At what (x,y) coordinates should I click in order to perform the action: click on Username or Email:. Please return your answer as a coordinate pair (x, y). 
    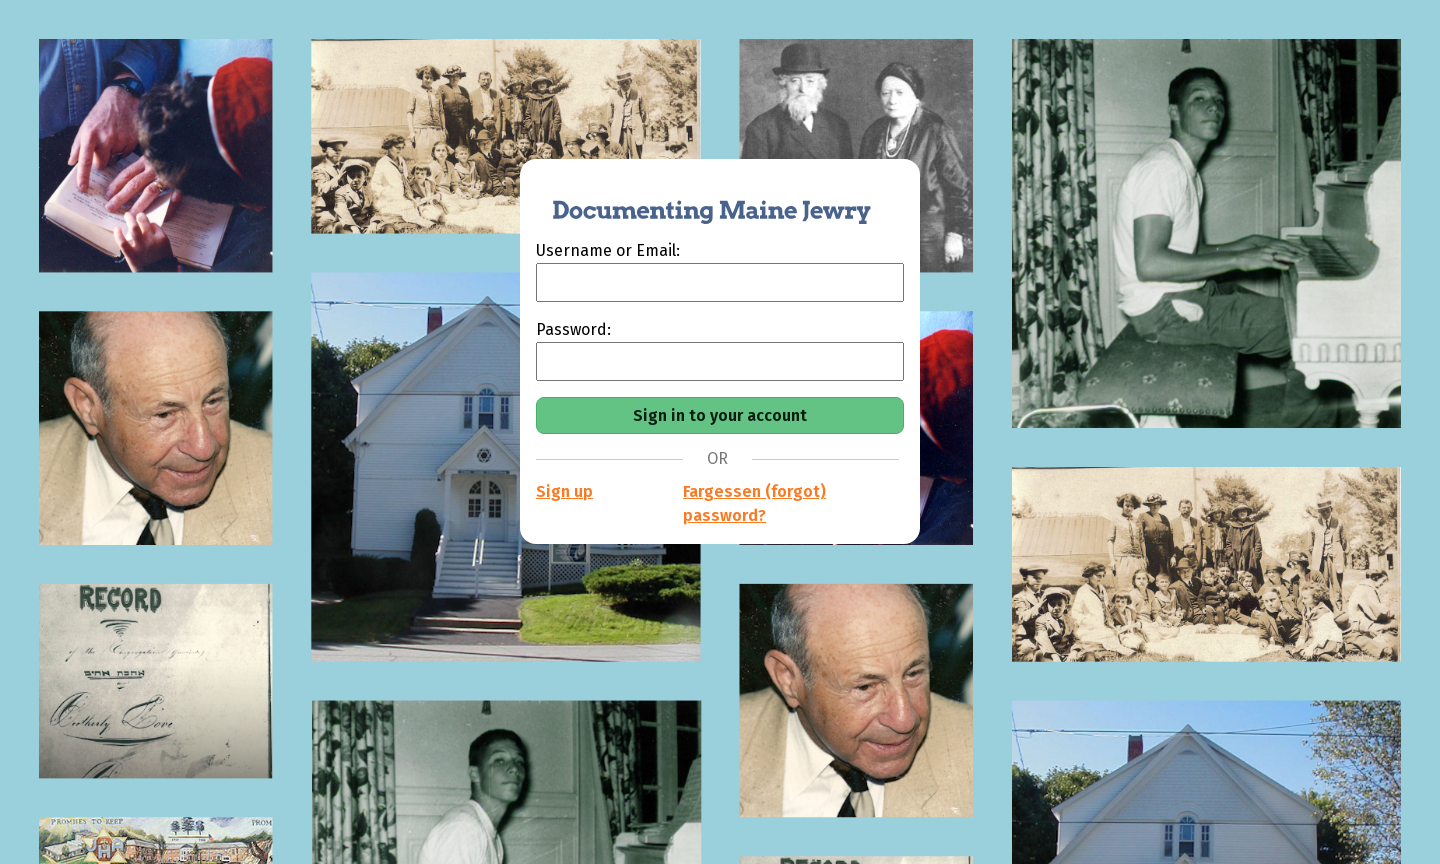
    Looking at the image, I should click on (608, 250).